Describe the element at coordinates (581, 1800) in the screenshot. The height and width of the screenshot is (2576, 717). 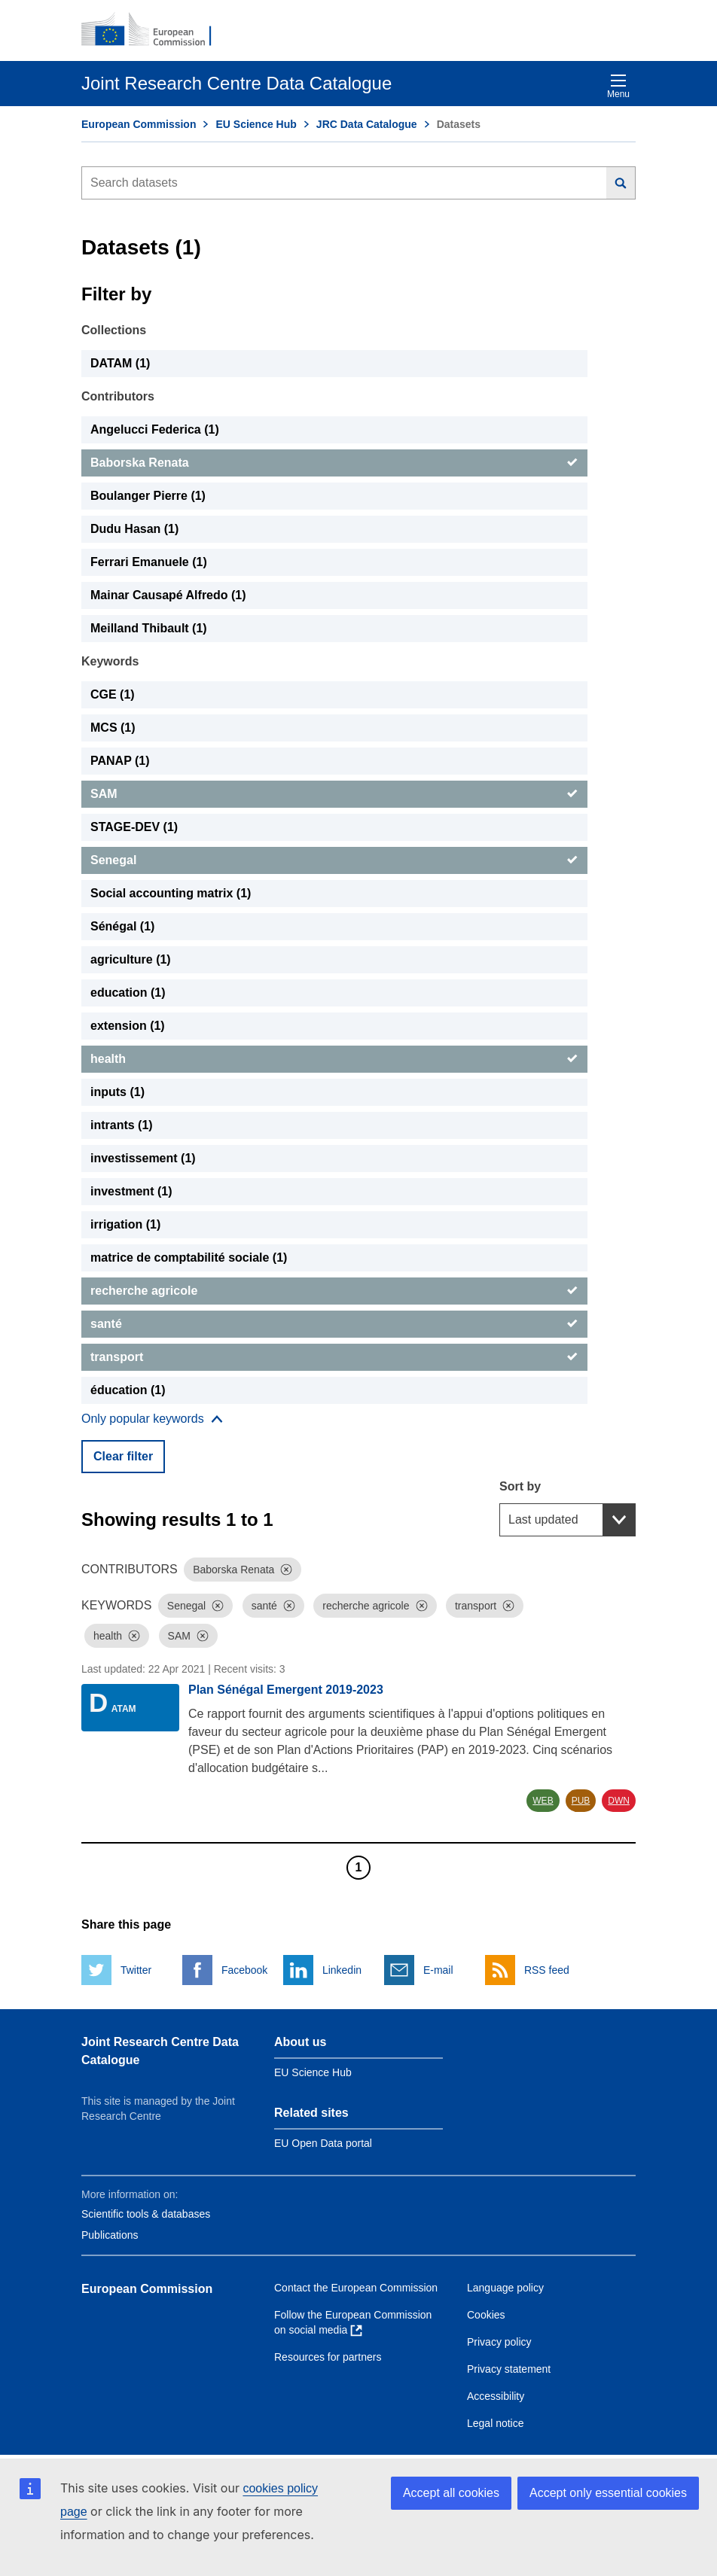
I see `PUB` at that location.